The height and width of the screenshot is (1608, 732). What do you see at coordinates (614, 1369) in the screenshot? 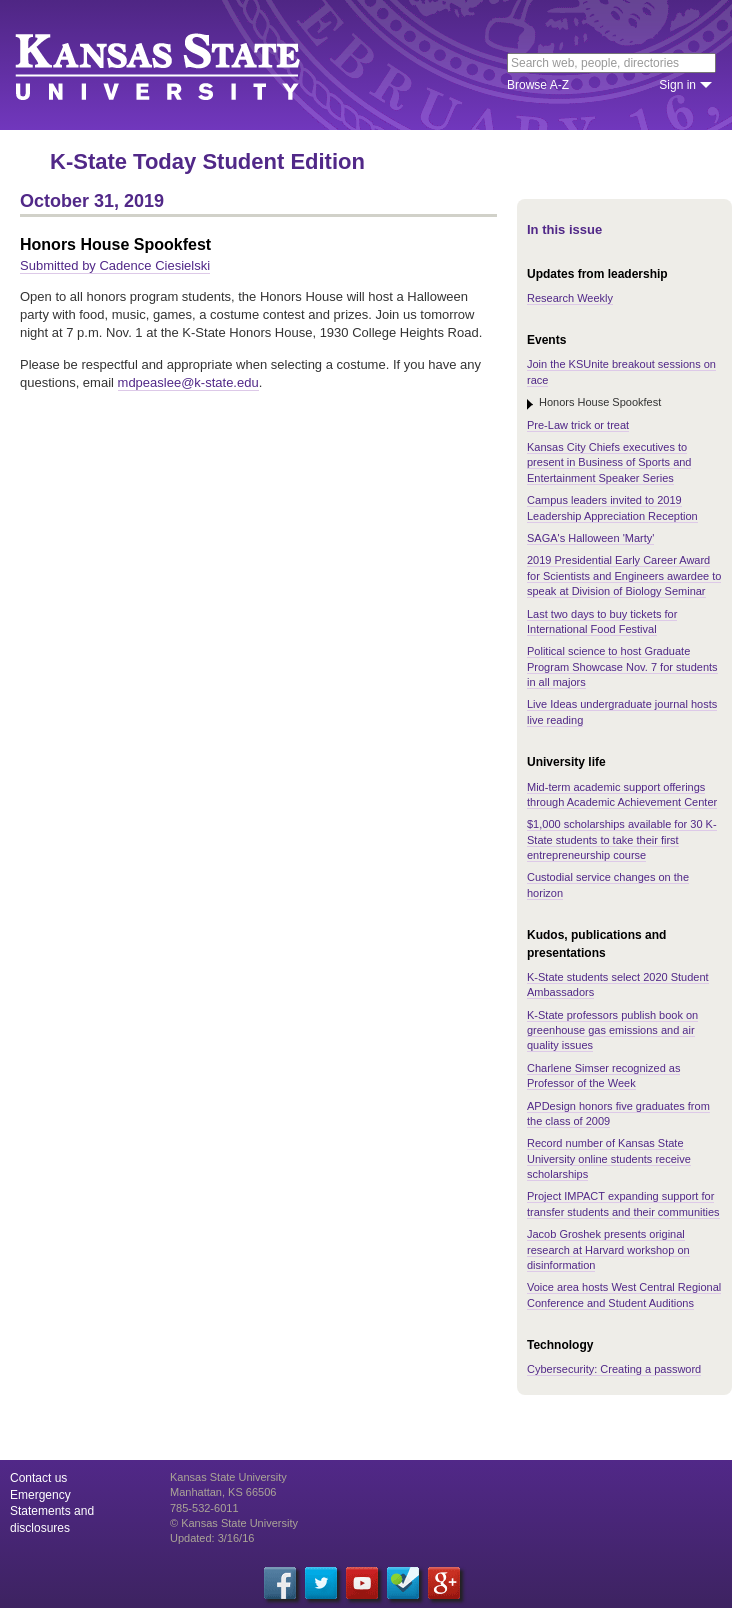
I see `Cybersecurity: Creating a password` at bounding box center [614, 1369].